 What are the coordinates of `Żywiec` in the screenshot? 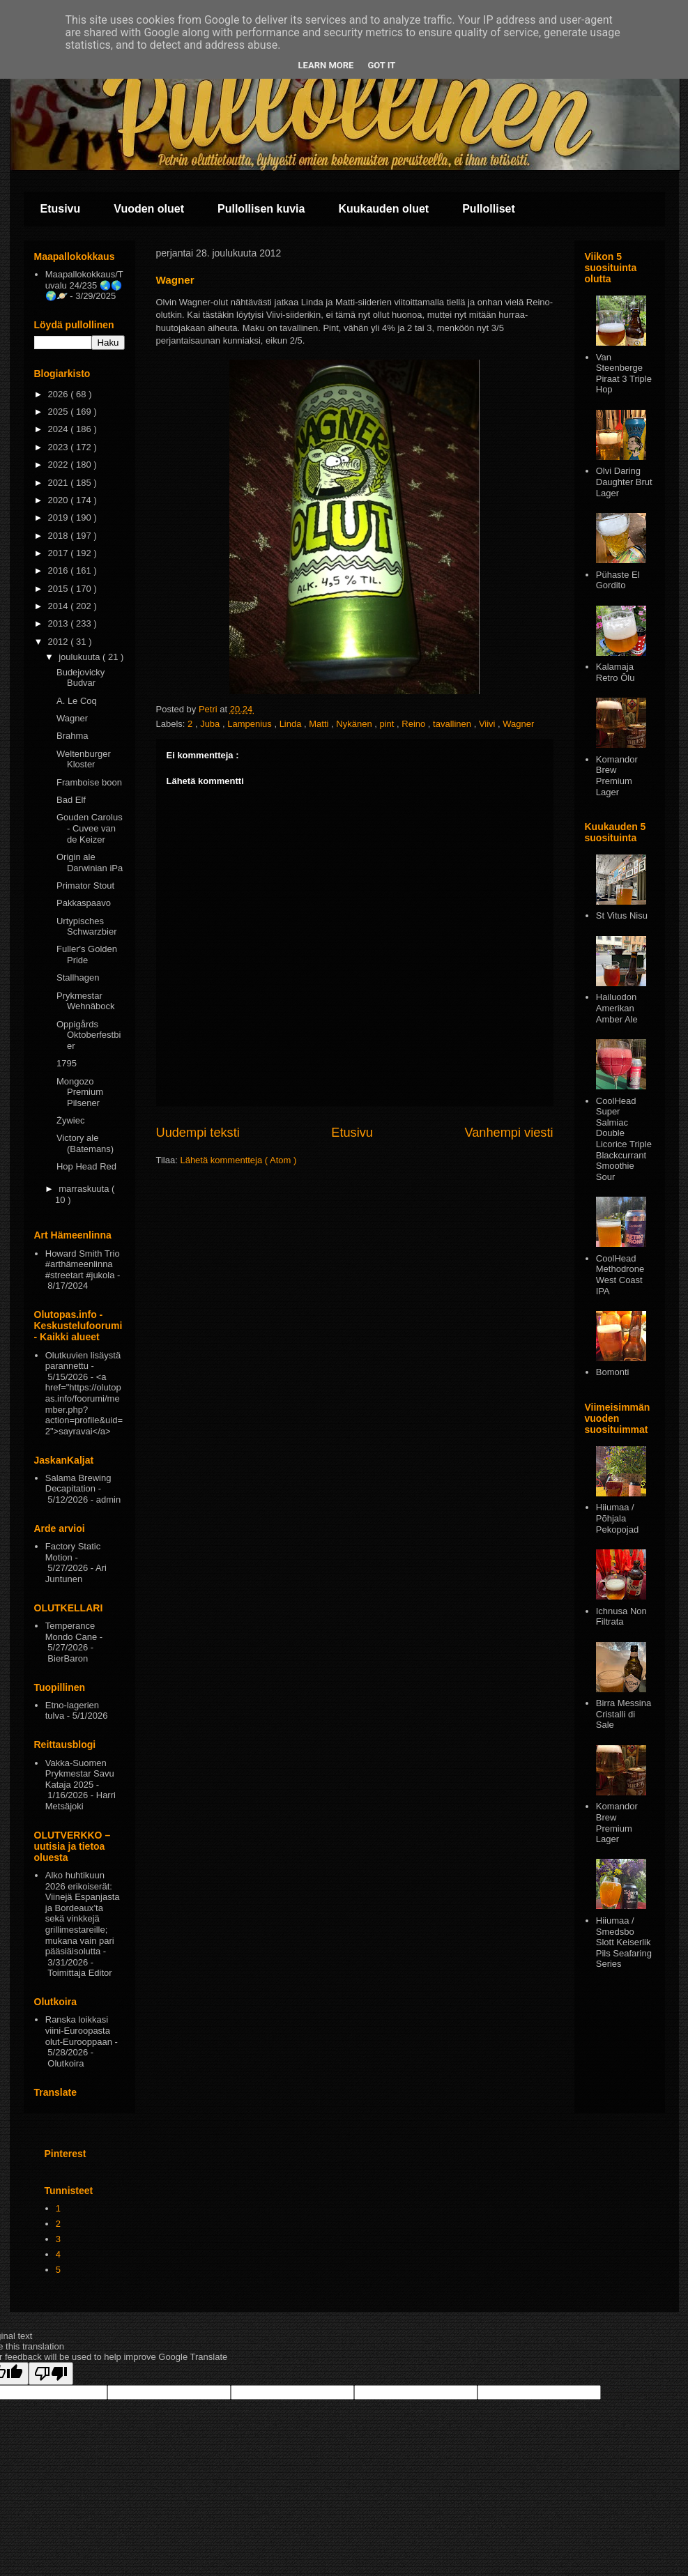 It's located at (70, 1120).